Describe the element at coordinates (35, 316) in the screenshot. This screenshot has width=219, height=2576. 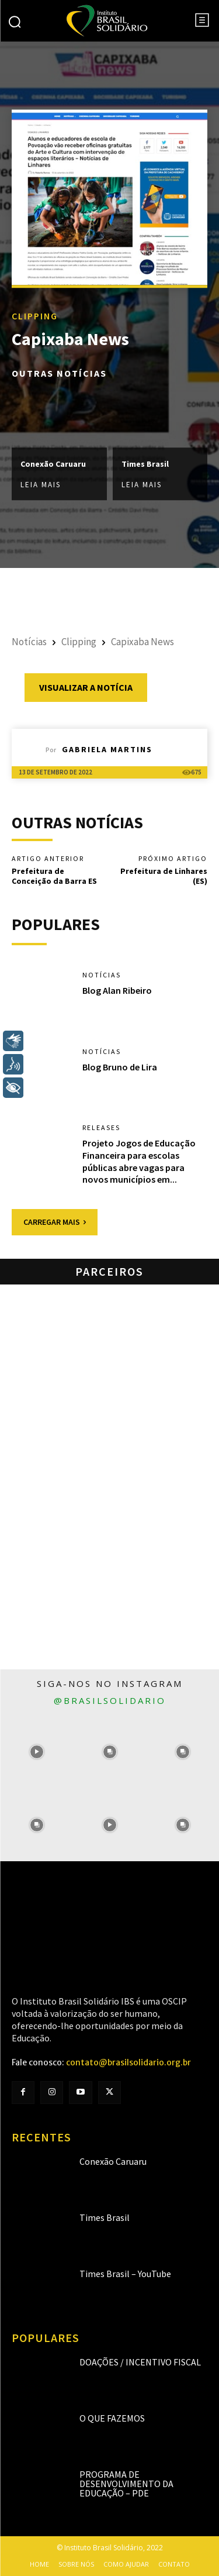
I see `Clipping` at that location.